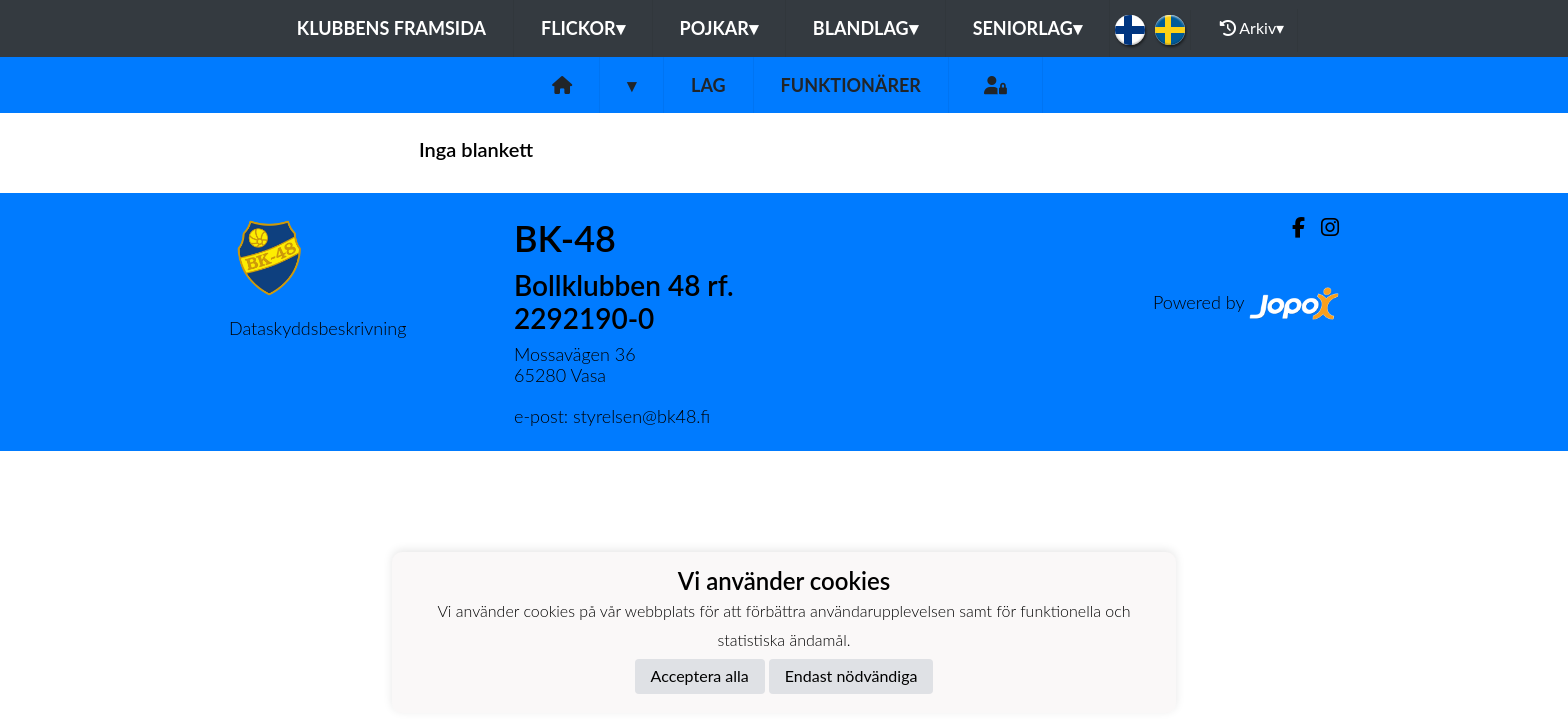 This screenshot has height=720, width=1568. I want to click on Dataskyddsbeskrivning, so click(317, 328).